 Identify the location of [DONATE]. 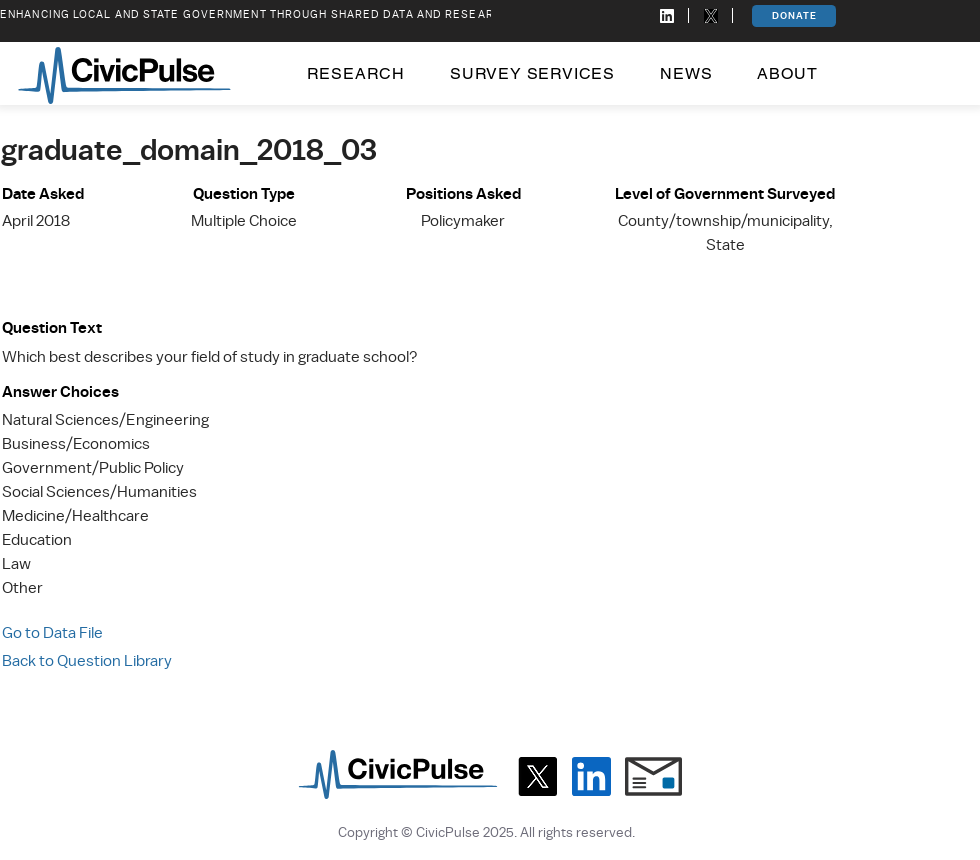
(794, 16).